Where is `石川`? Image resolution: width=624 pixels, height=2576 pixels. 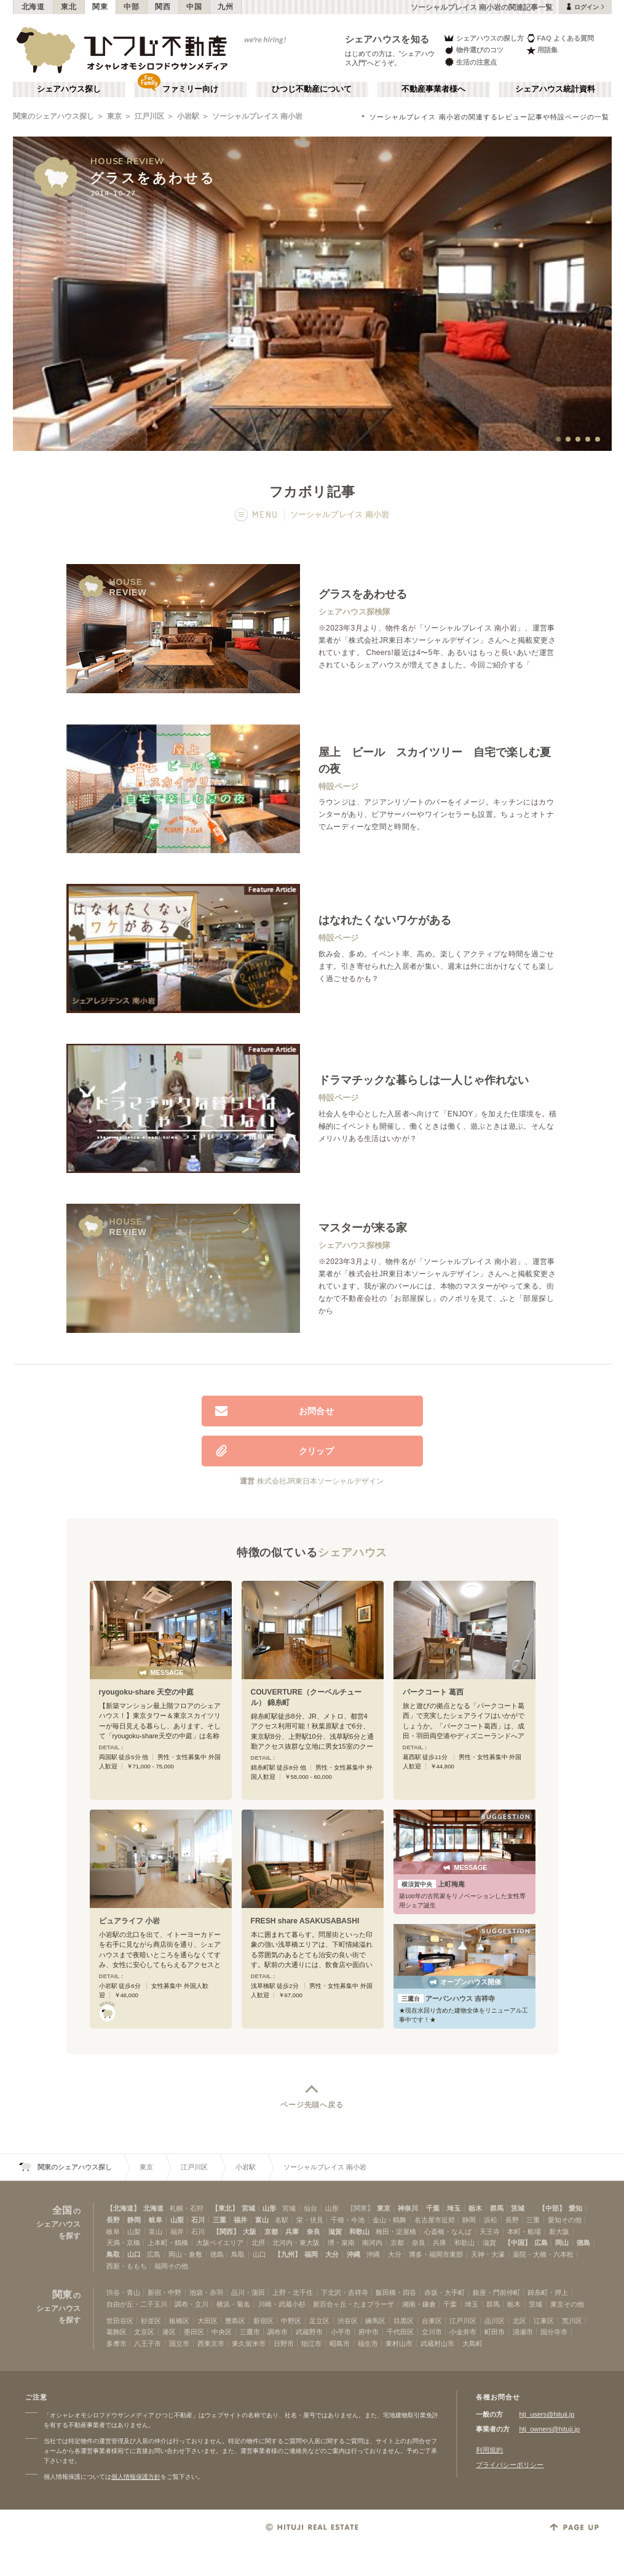 石川 is located at coordinates (198, 2220).